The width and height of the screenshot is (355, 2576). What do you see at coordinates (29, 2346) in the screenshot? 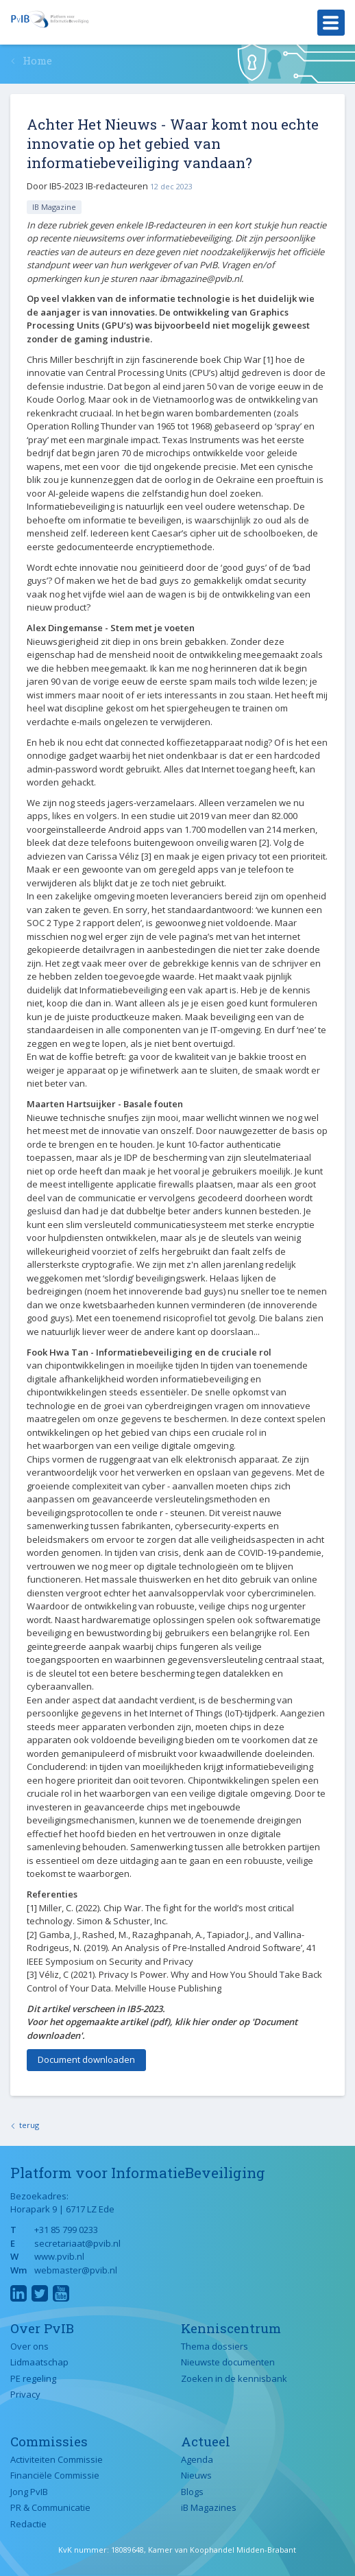
I see `Over ons` at bounding box center [29, 2346].